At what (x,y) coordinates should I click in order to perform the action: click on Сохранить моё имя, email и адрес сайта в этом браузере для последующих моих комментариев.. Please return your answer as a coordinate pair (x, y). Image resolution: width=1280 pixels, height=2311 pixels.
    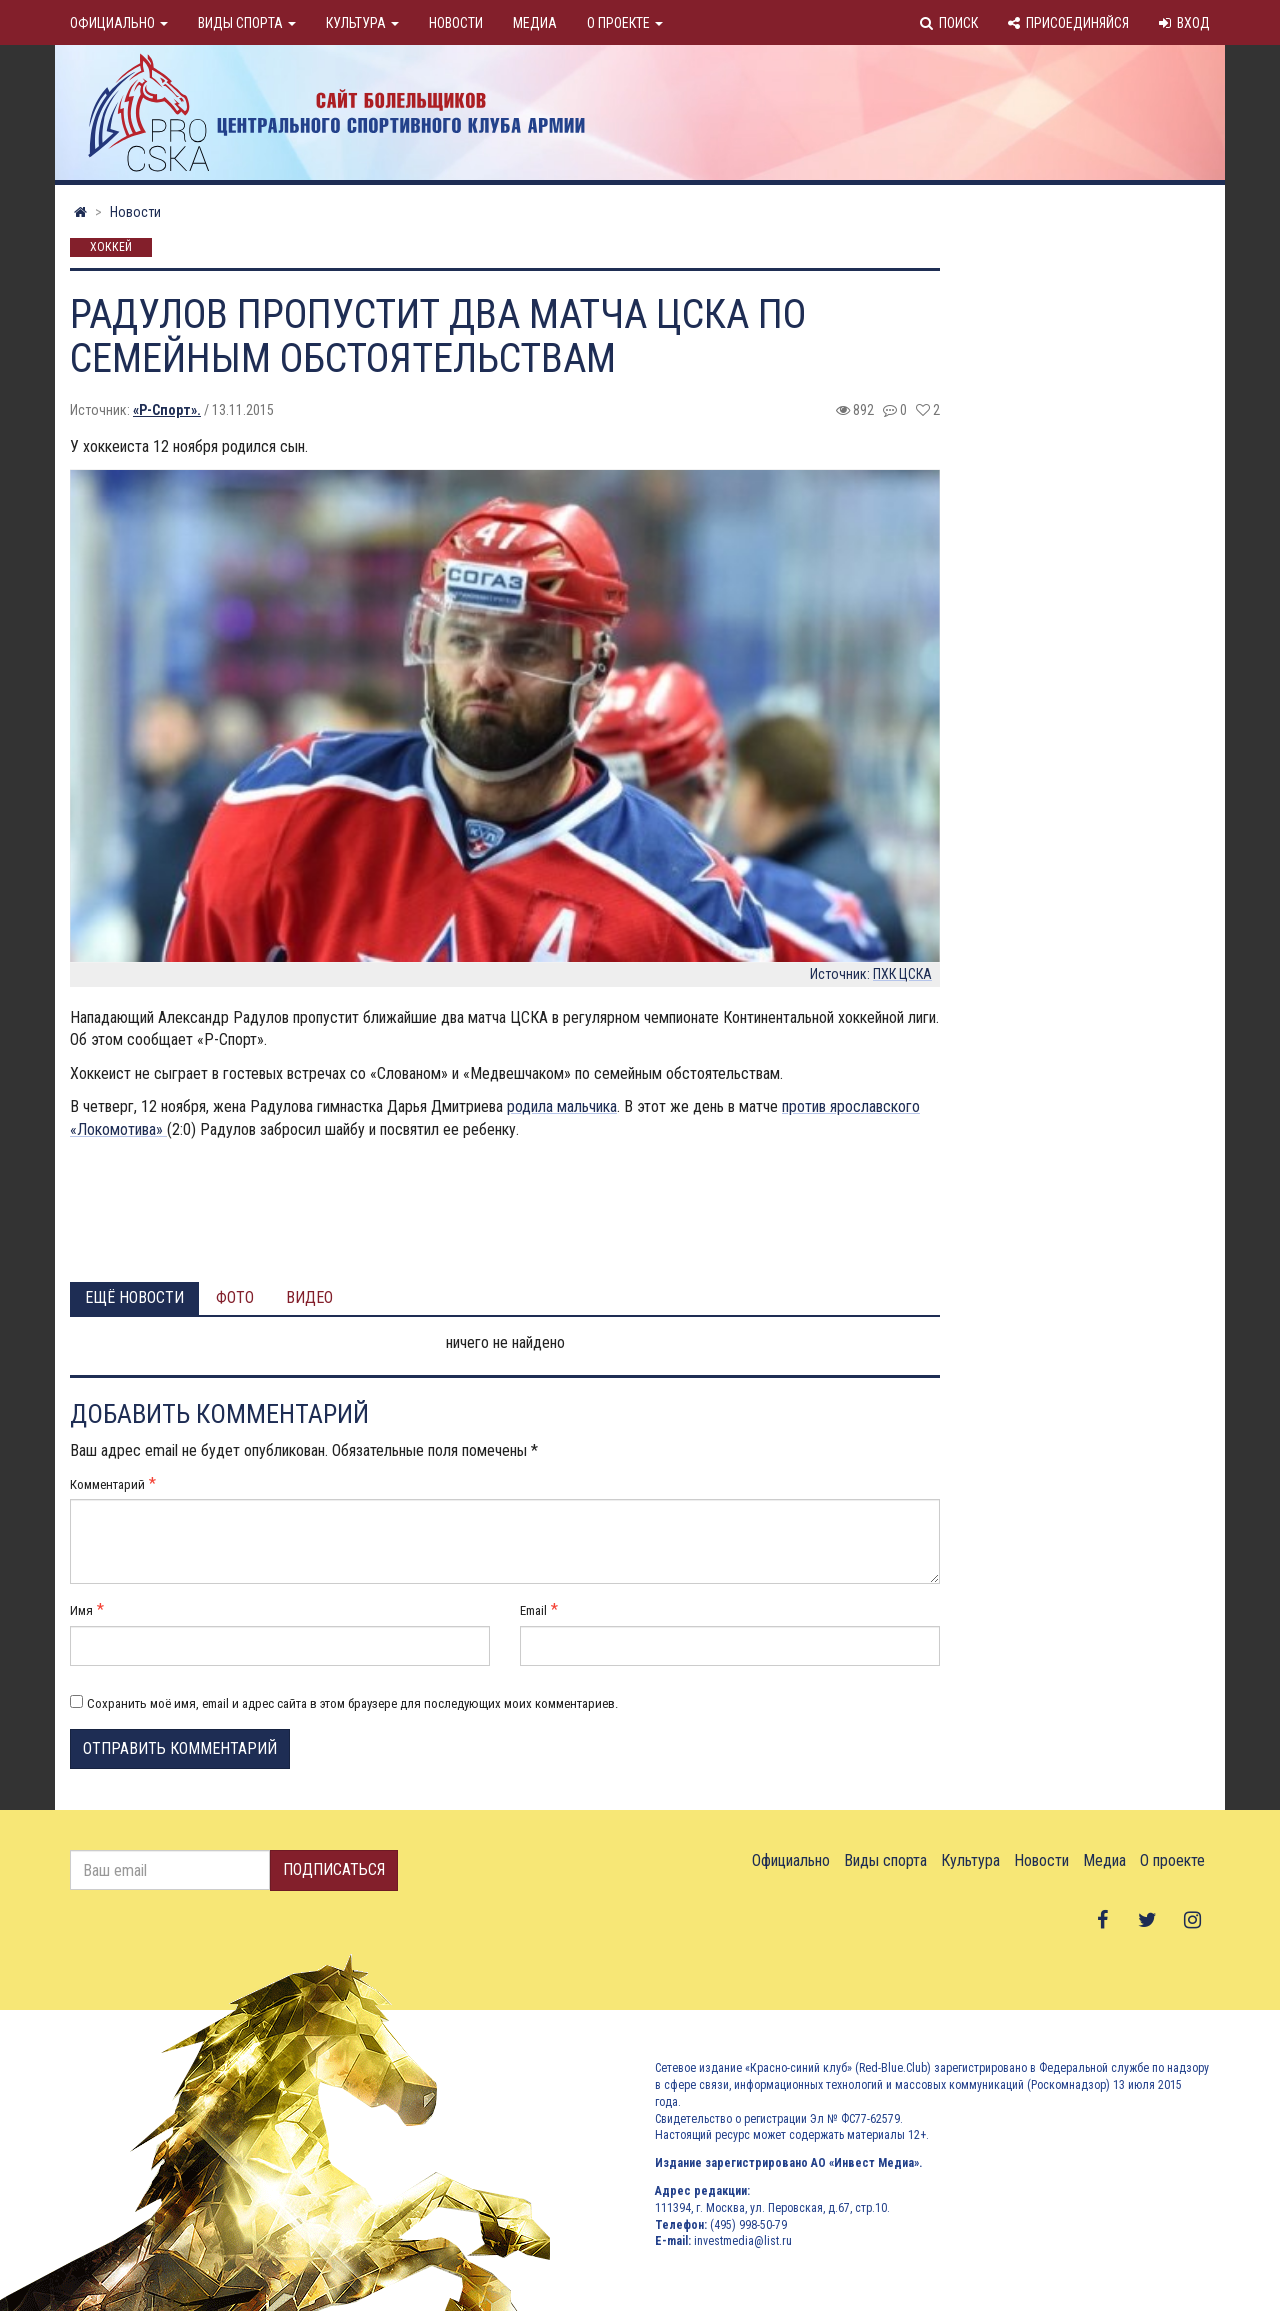
    Looking at the image, I should click on (352, 1703).